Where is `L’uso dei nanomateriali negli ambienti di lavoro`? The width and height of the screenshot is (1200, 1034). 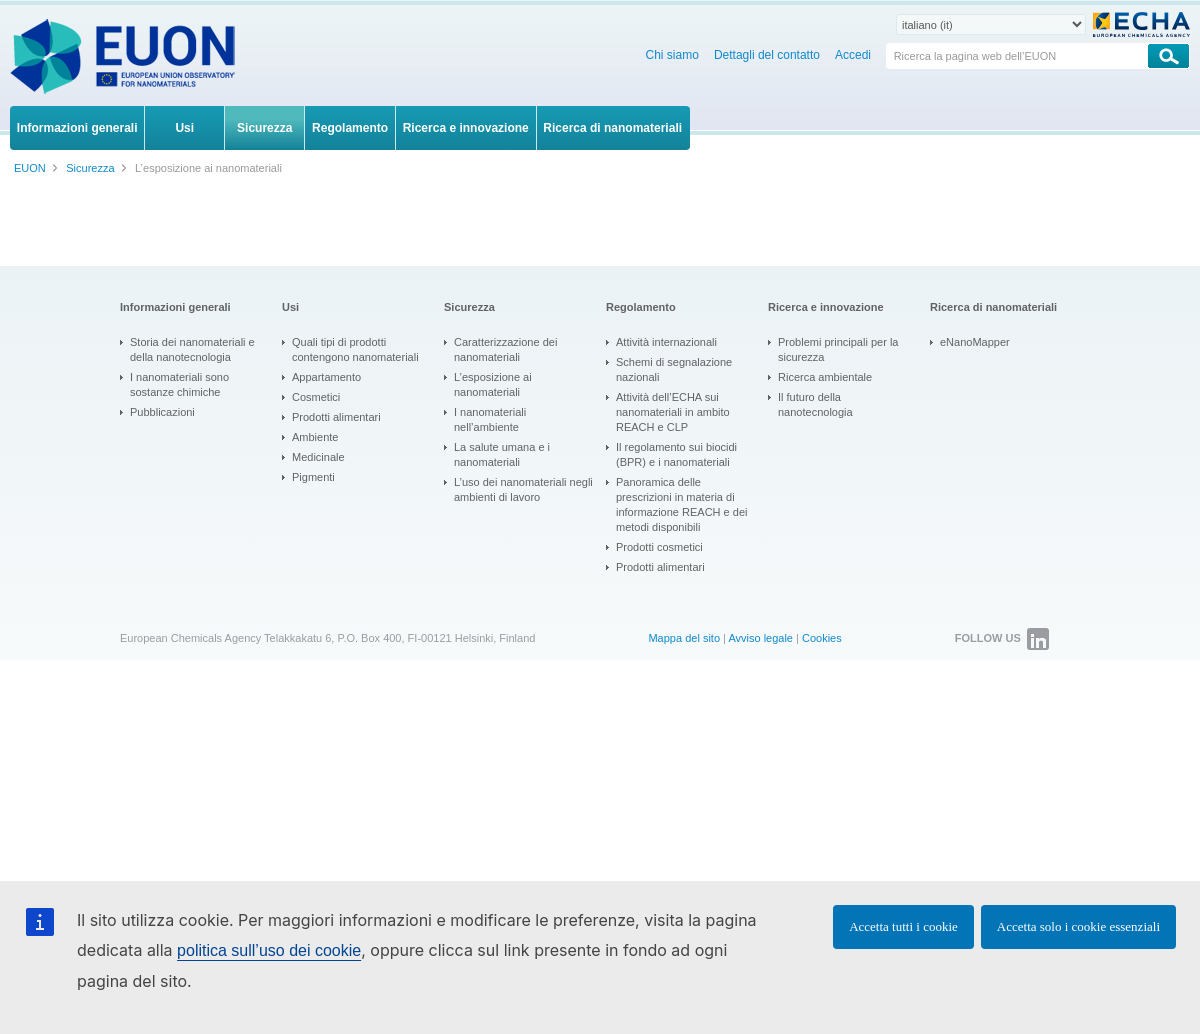
L’uso dei nanomateriali negli ambienti di lavoro is located at coordinates (523, 489).